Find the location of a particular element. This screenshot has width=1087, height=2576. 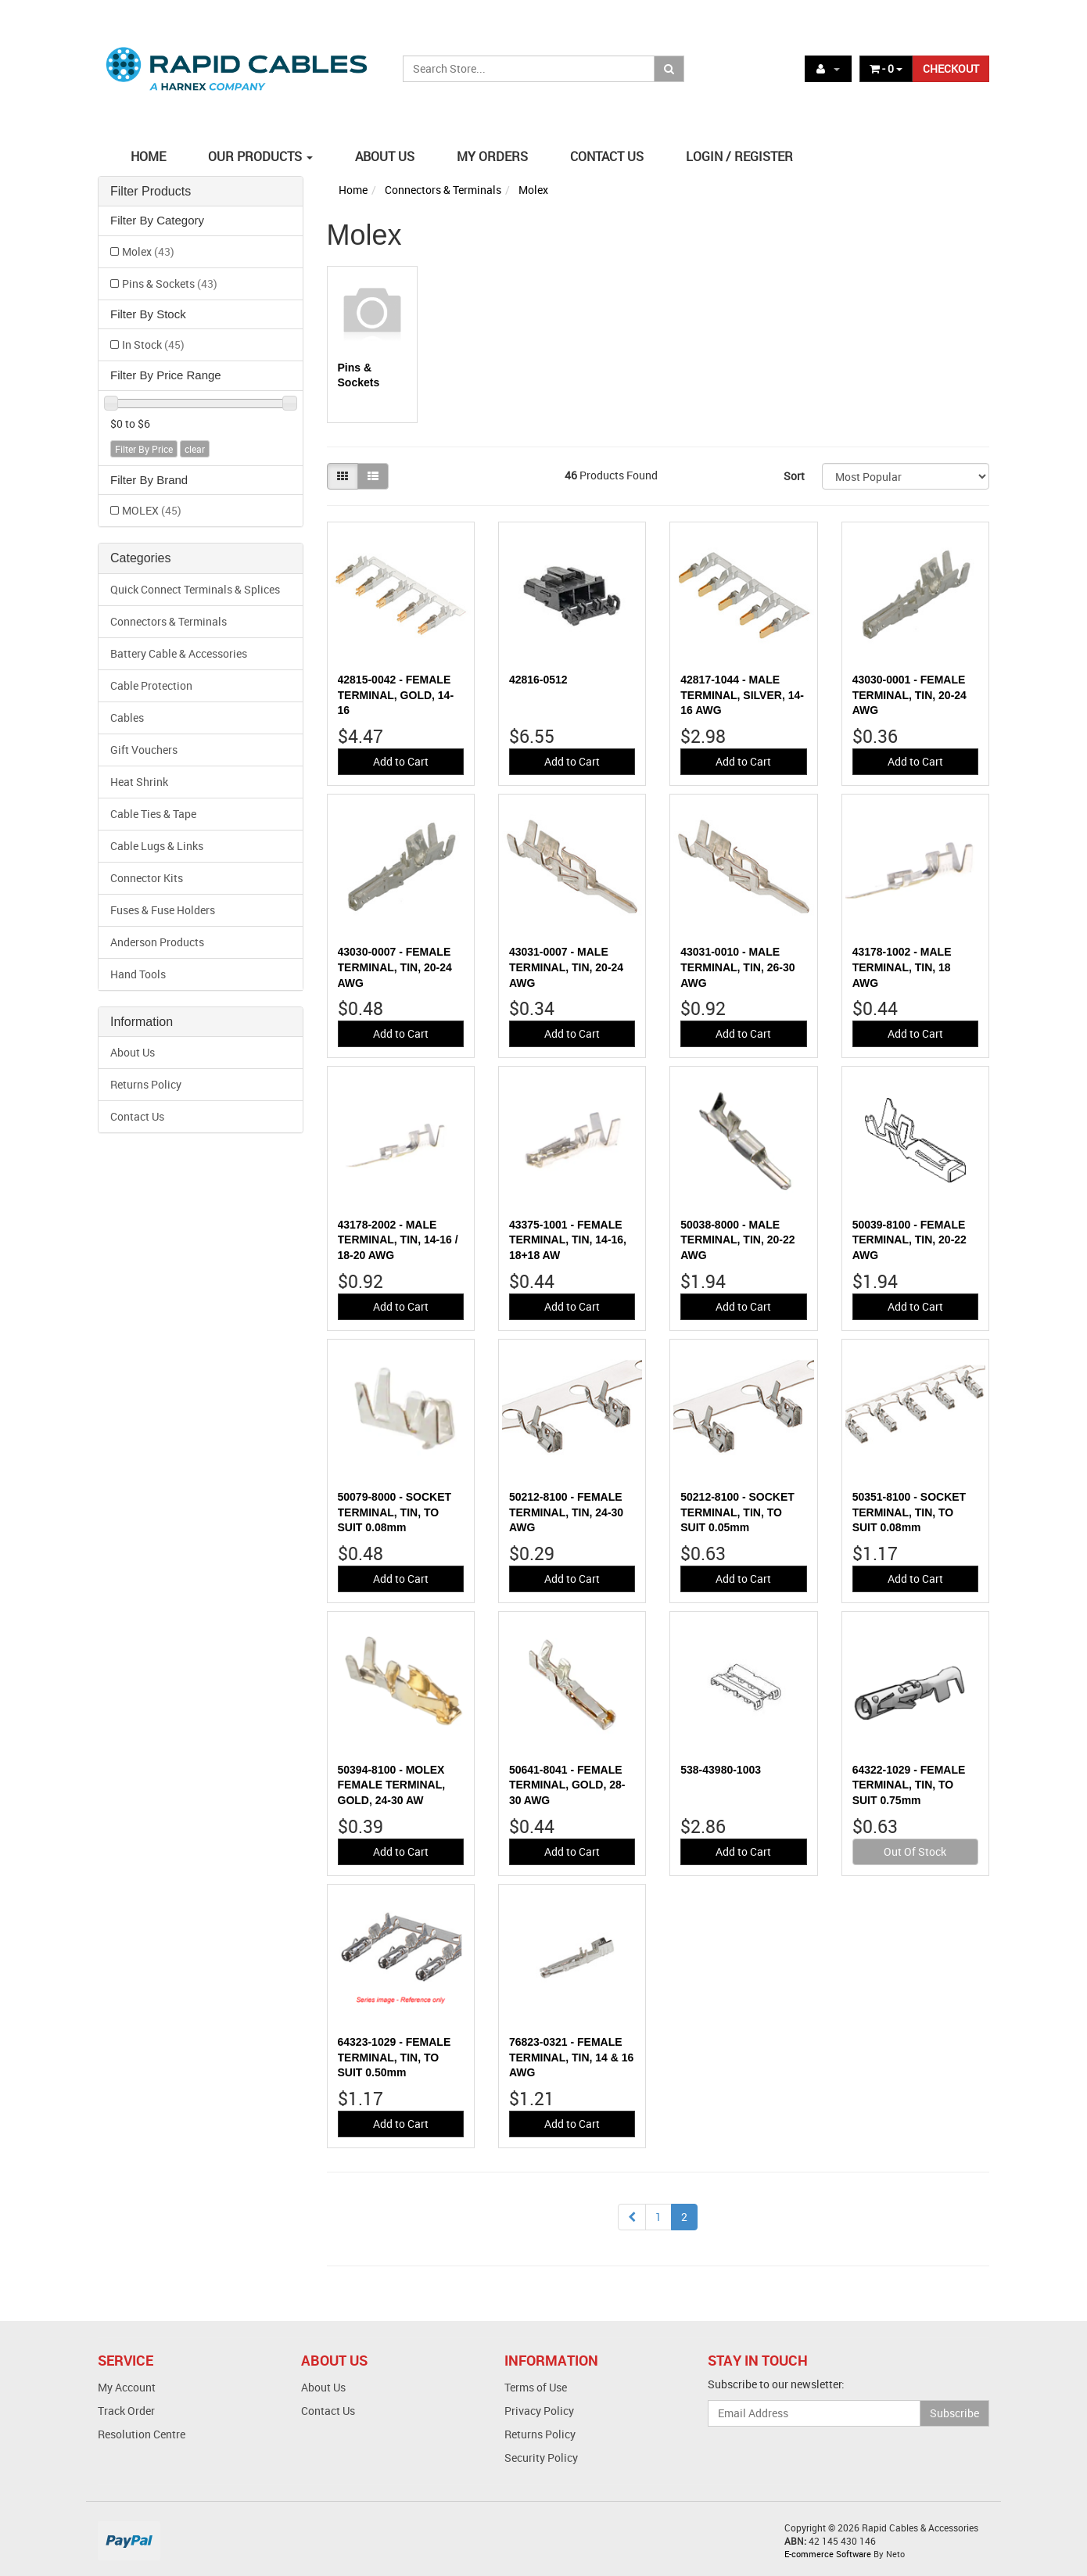

Cable Protection is located at coordinates (151, 685).